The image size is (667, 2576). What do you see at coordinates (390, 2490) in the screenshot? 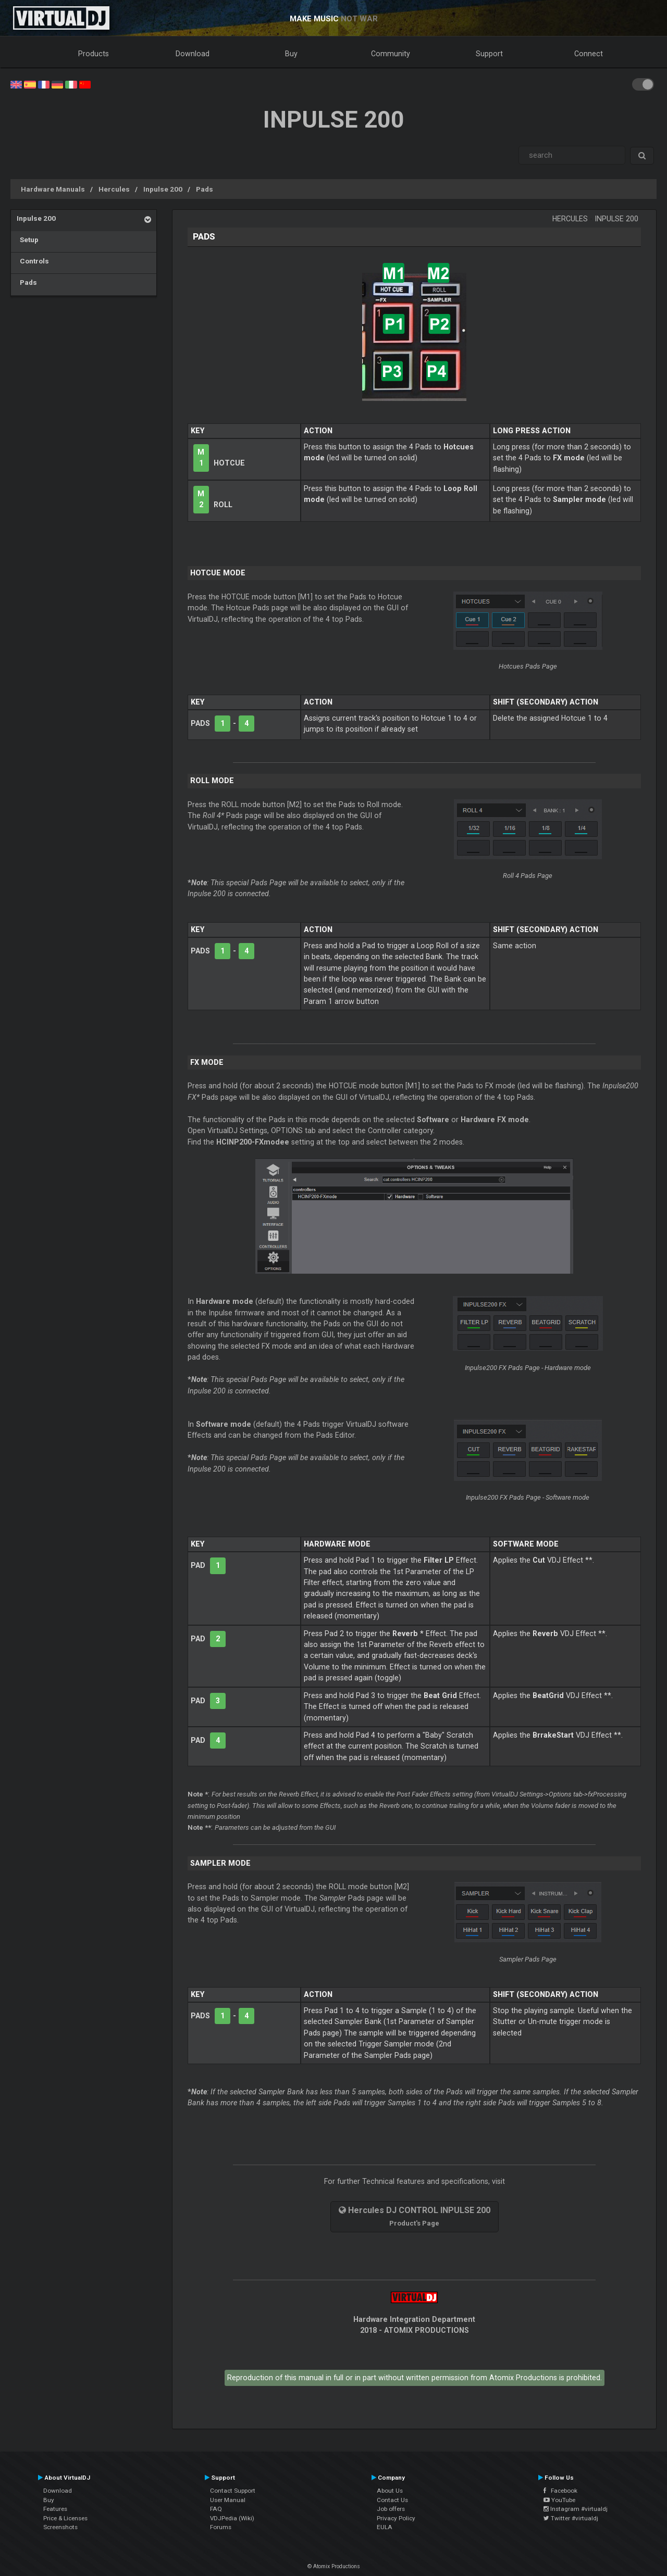
I see `About Us` at bounding box center [390, 2490].